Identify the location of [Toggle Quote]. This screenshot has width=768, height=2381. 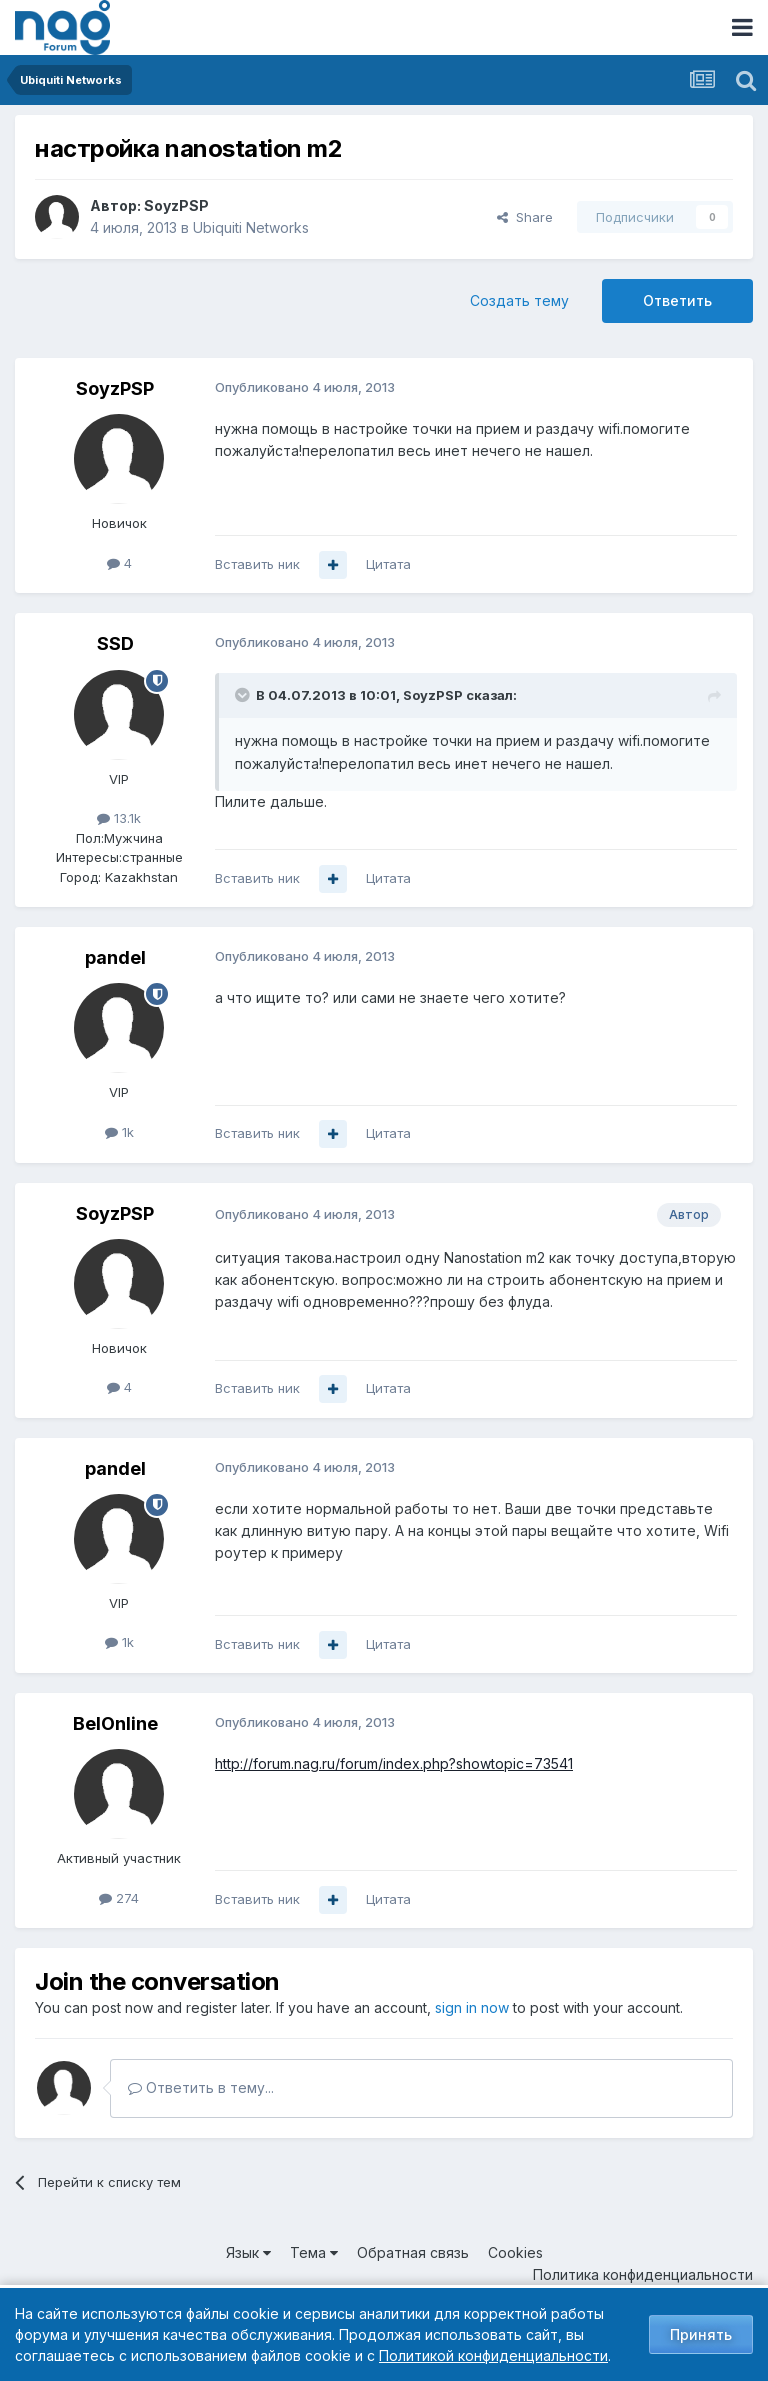
(244, 695).